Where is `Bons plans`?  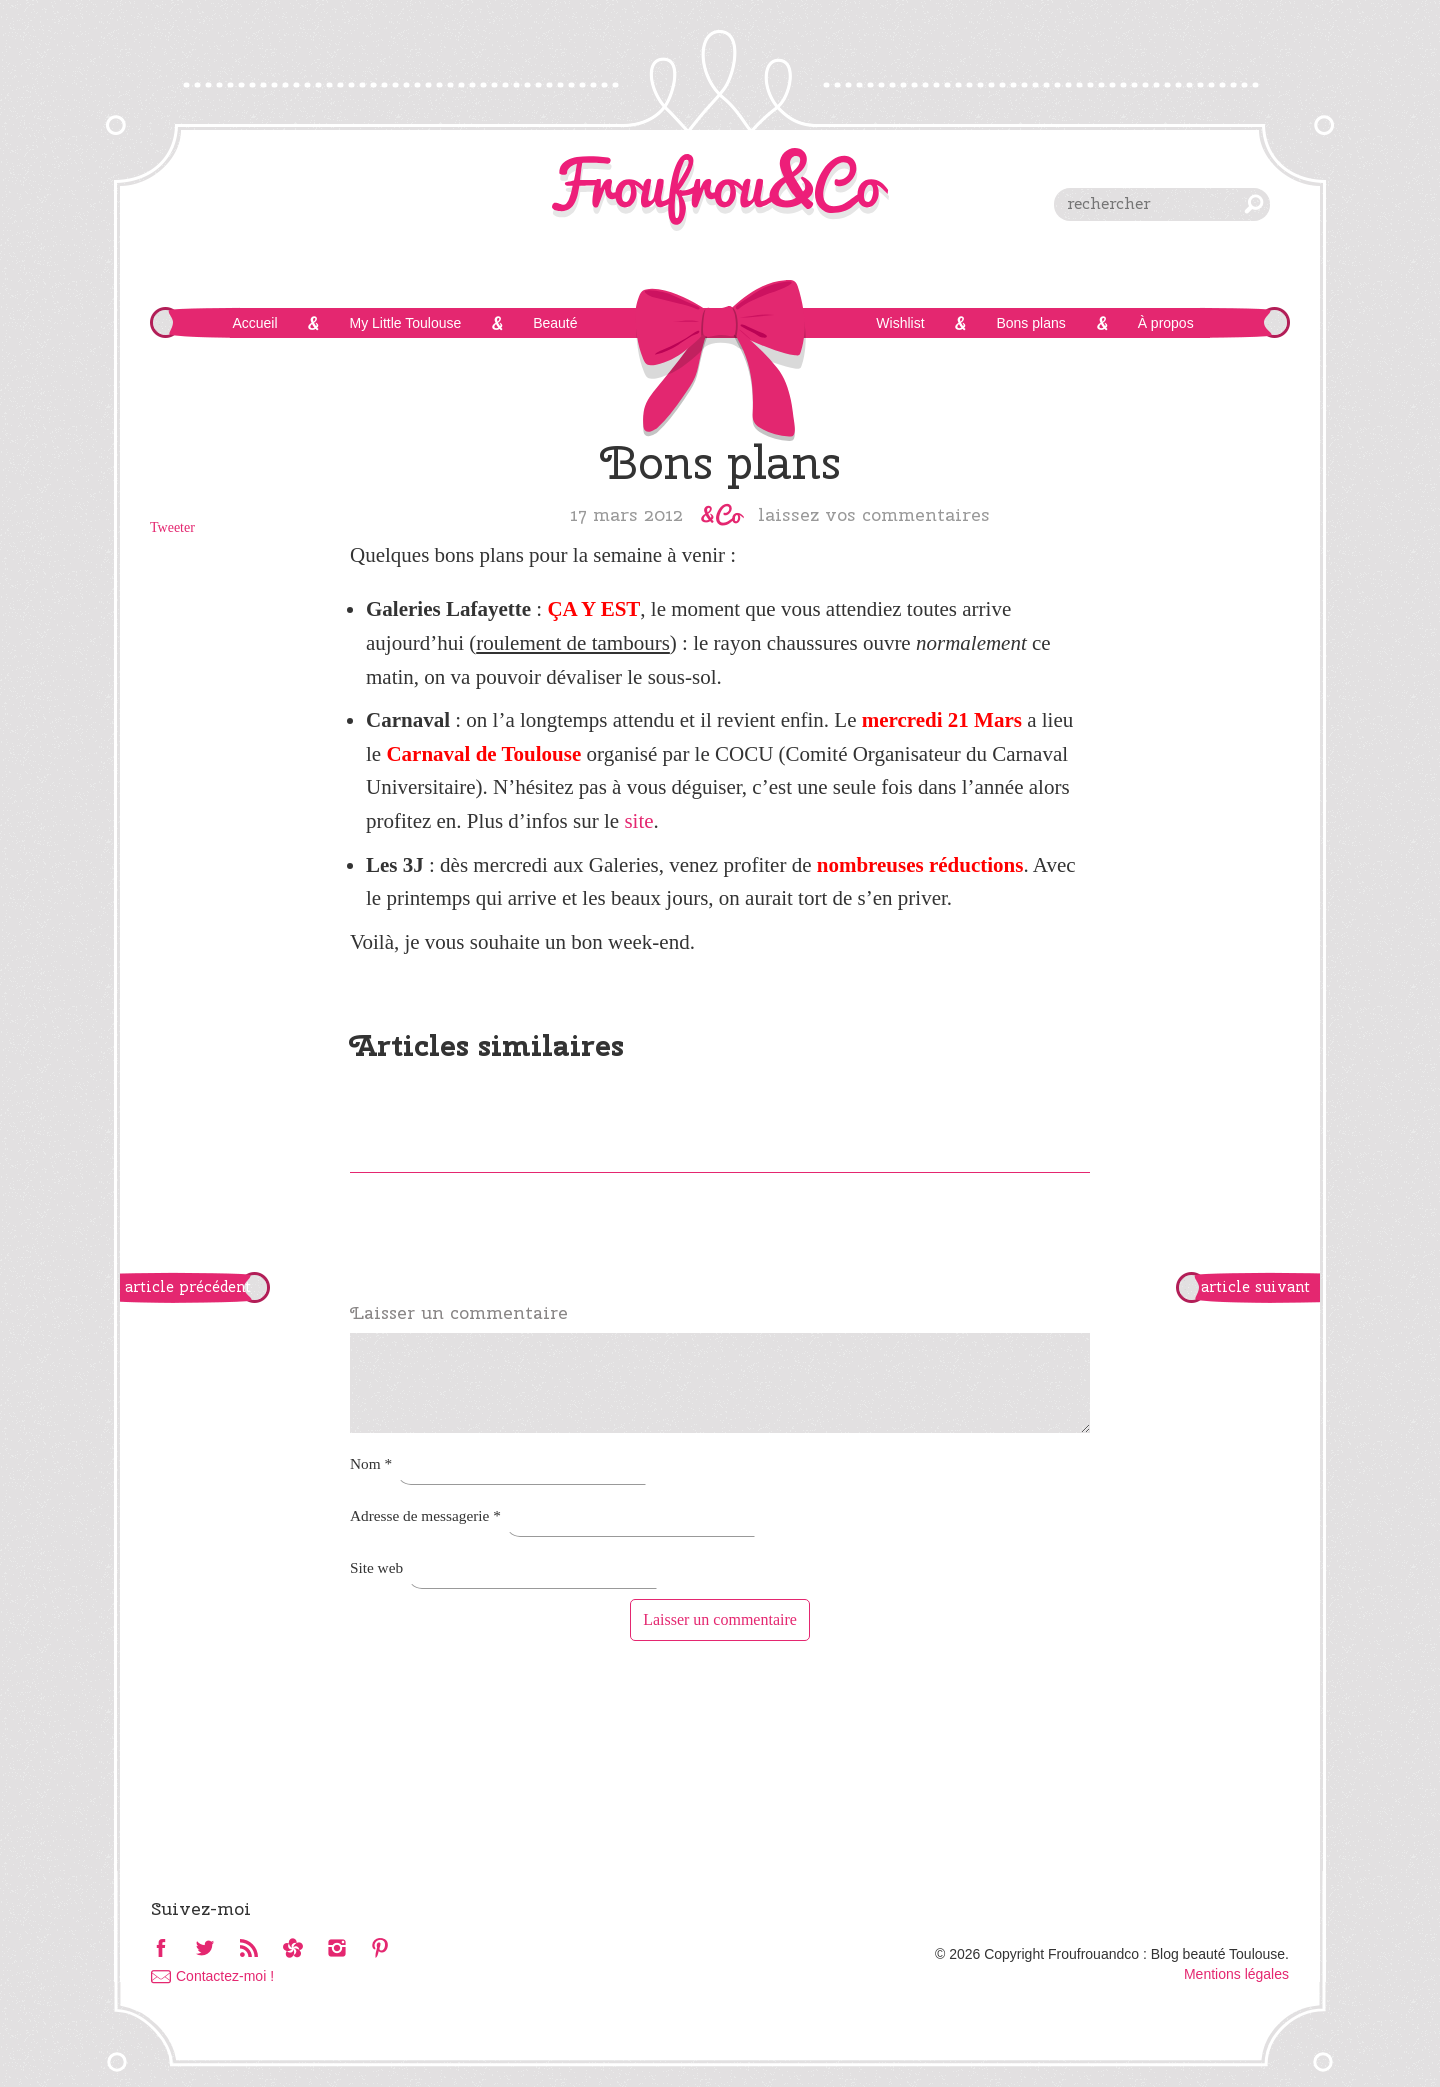 Bons plans is located at coordinates (1030, 323).